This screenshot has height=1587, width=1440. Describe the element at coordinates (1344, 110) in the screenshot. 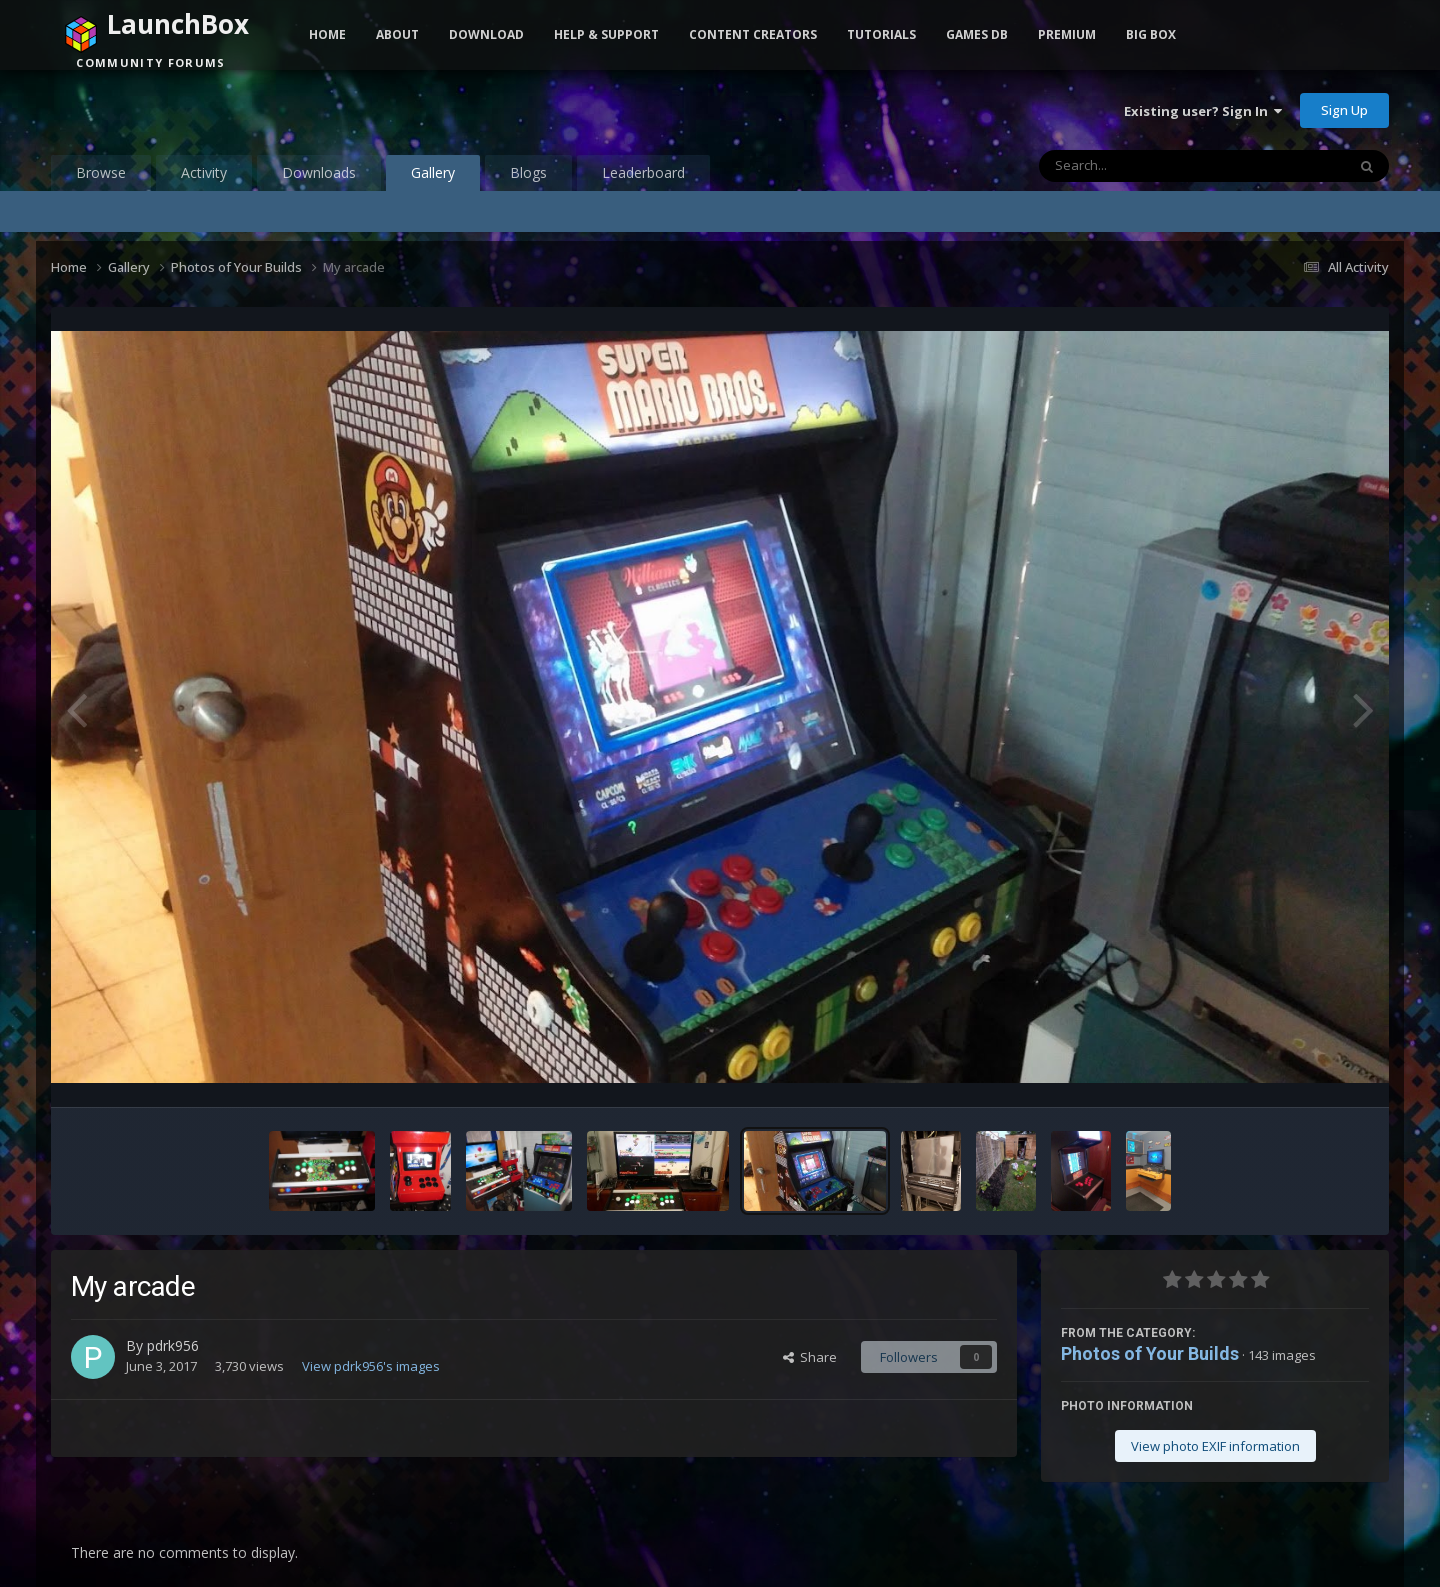

I see `Sign Up` at that location.